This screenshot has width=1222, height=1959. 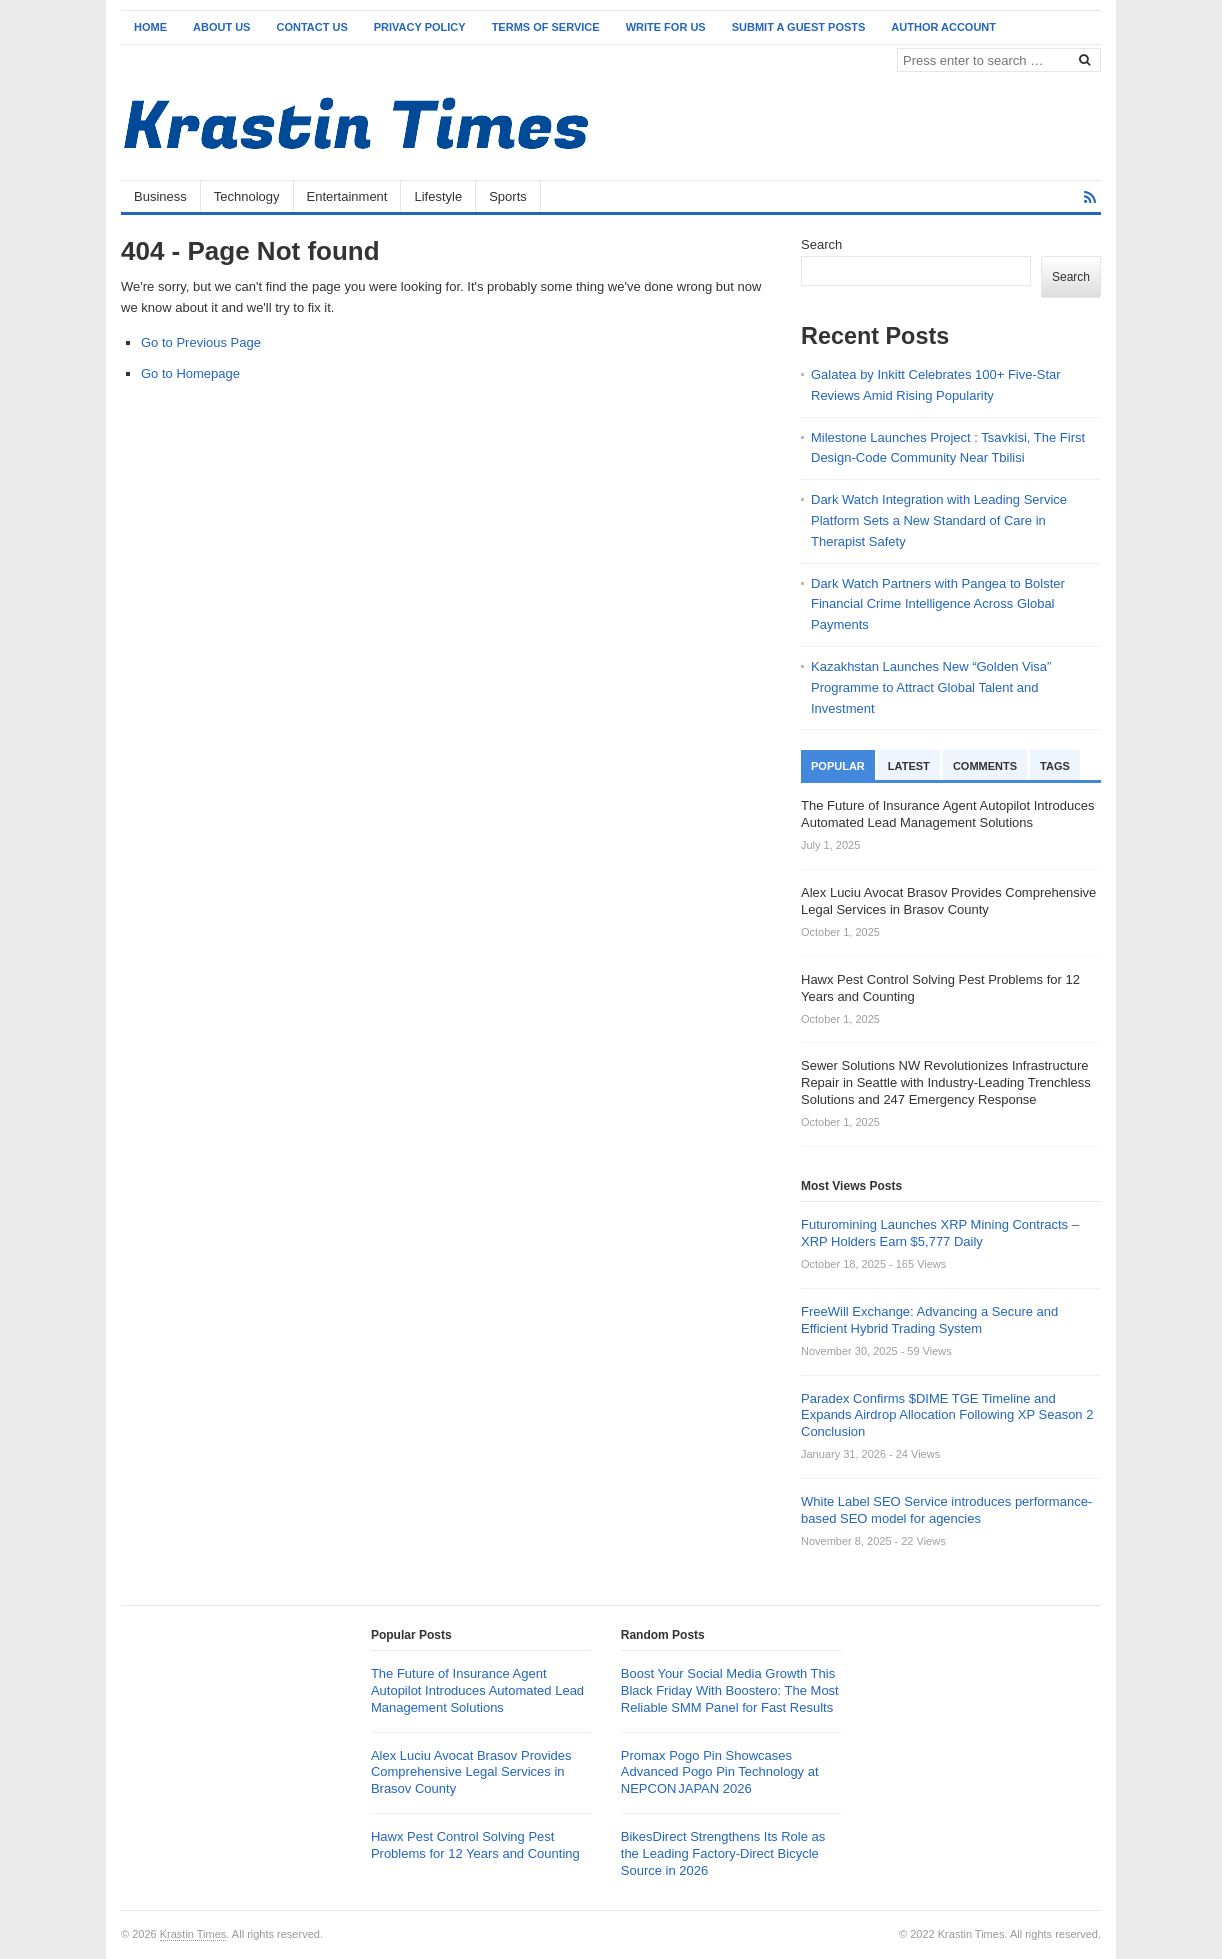 I want to click on Contact Us, so click(x=311, y=27).